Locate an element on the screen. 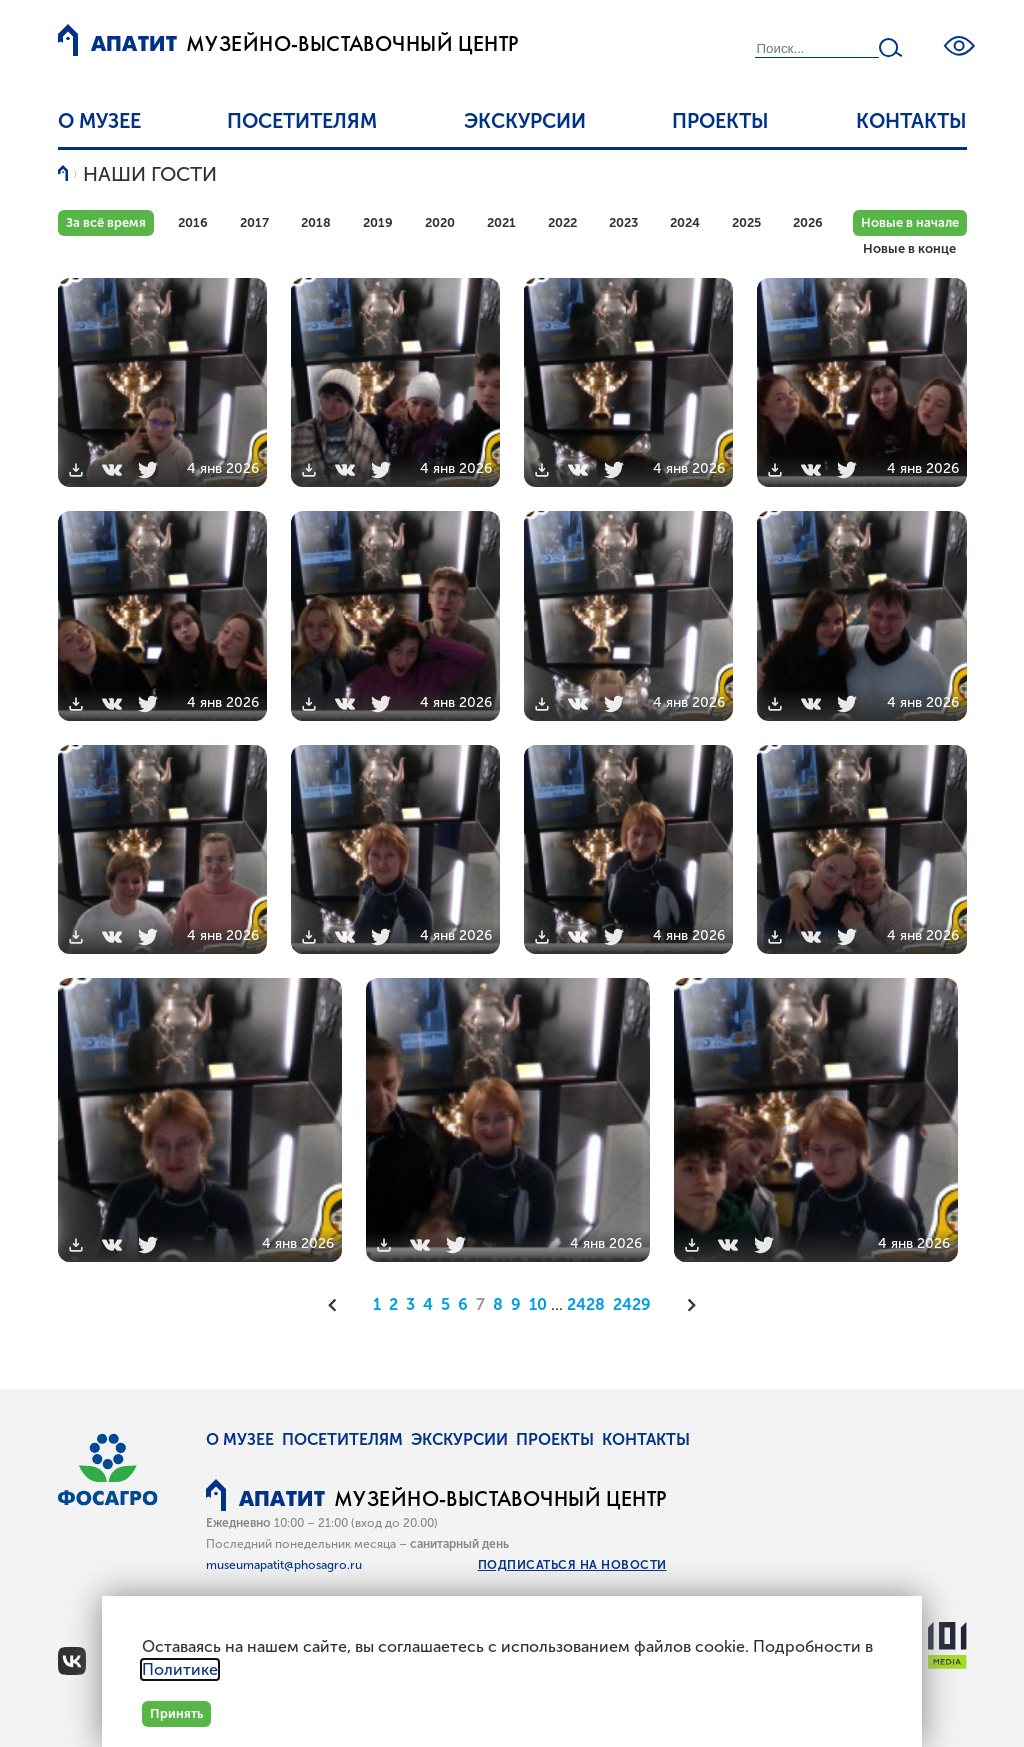 The height and width of the screenshot is (1747, 1024). 2017 is located at coordinates (254, 222).